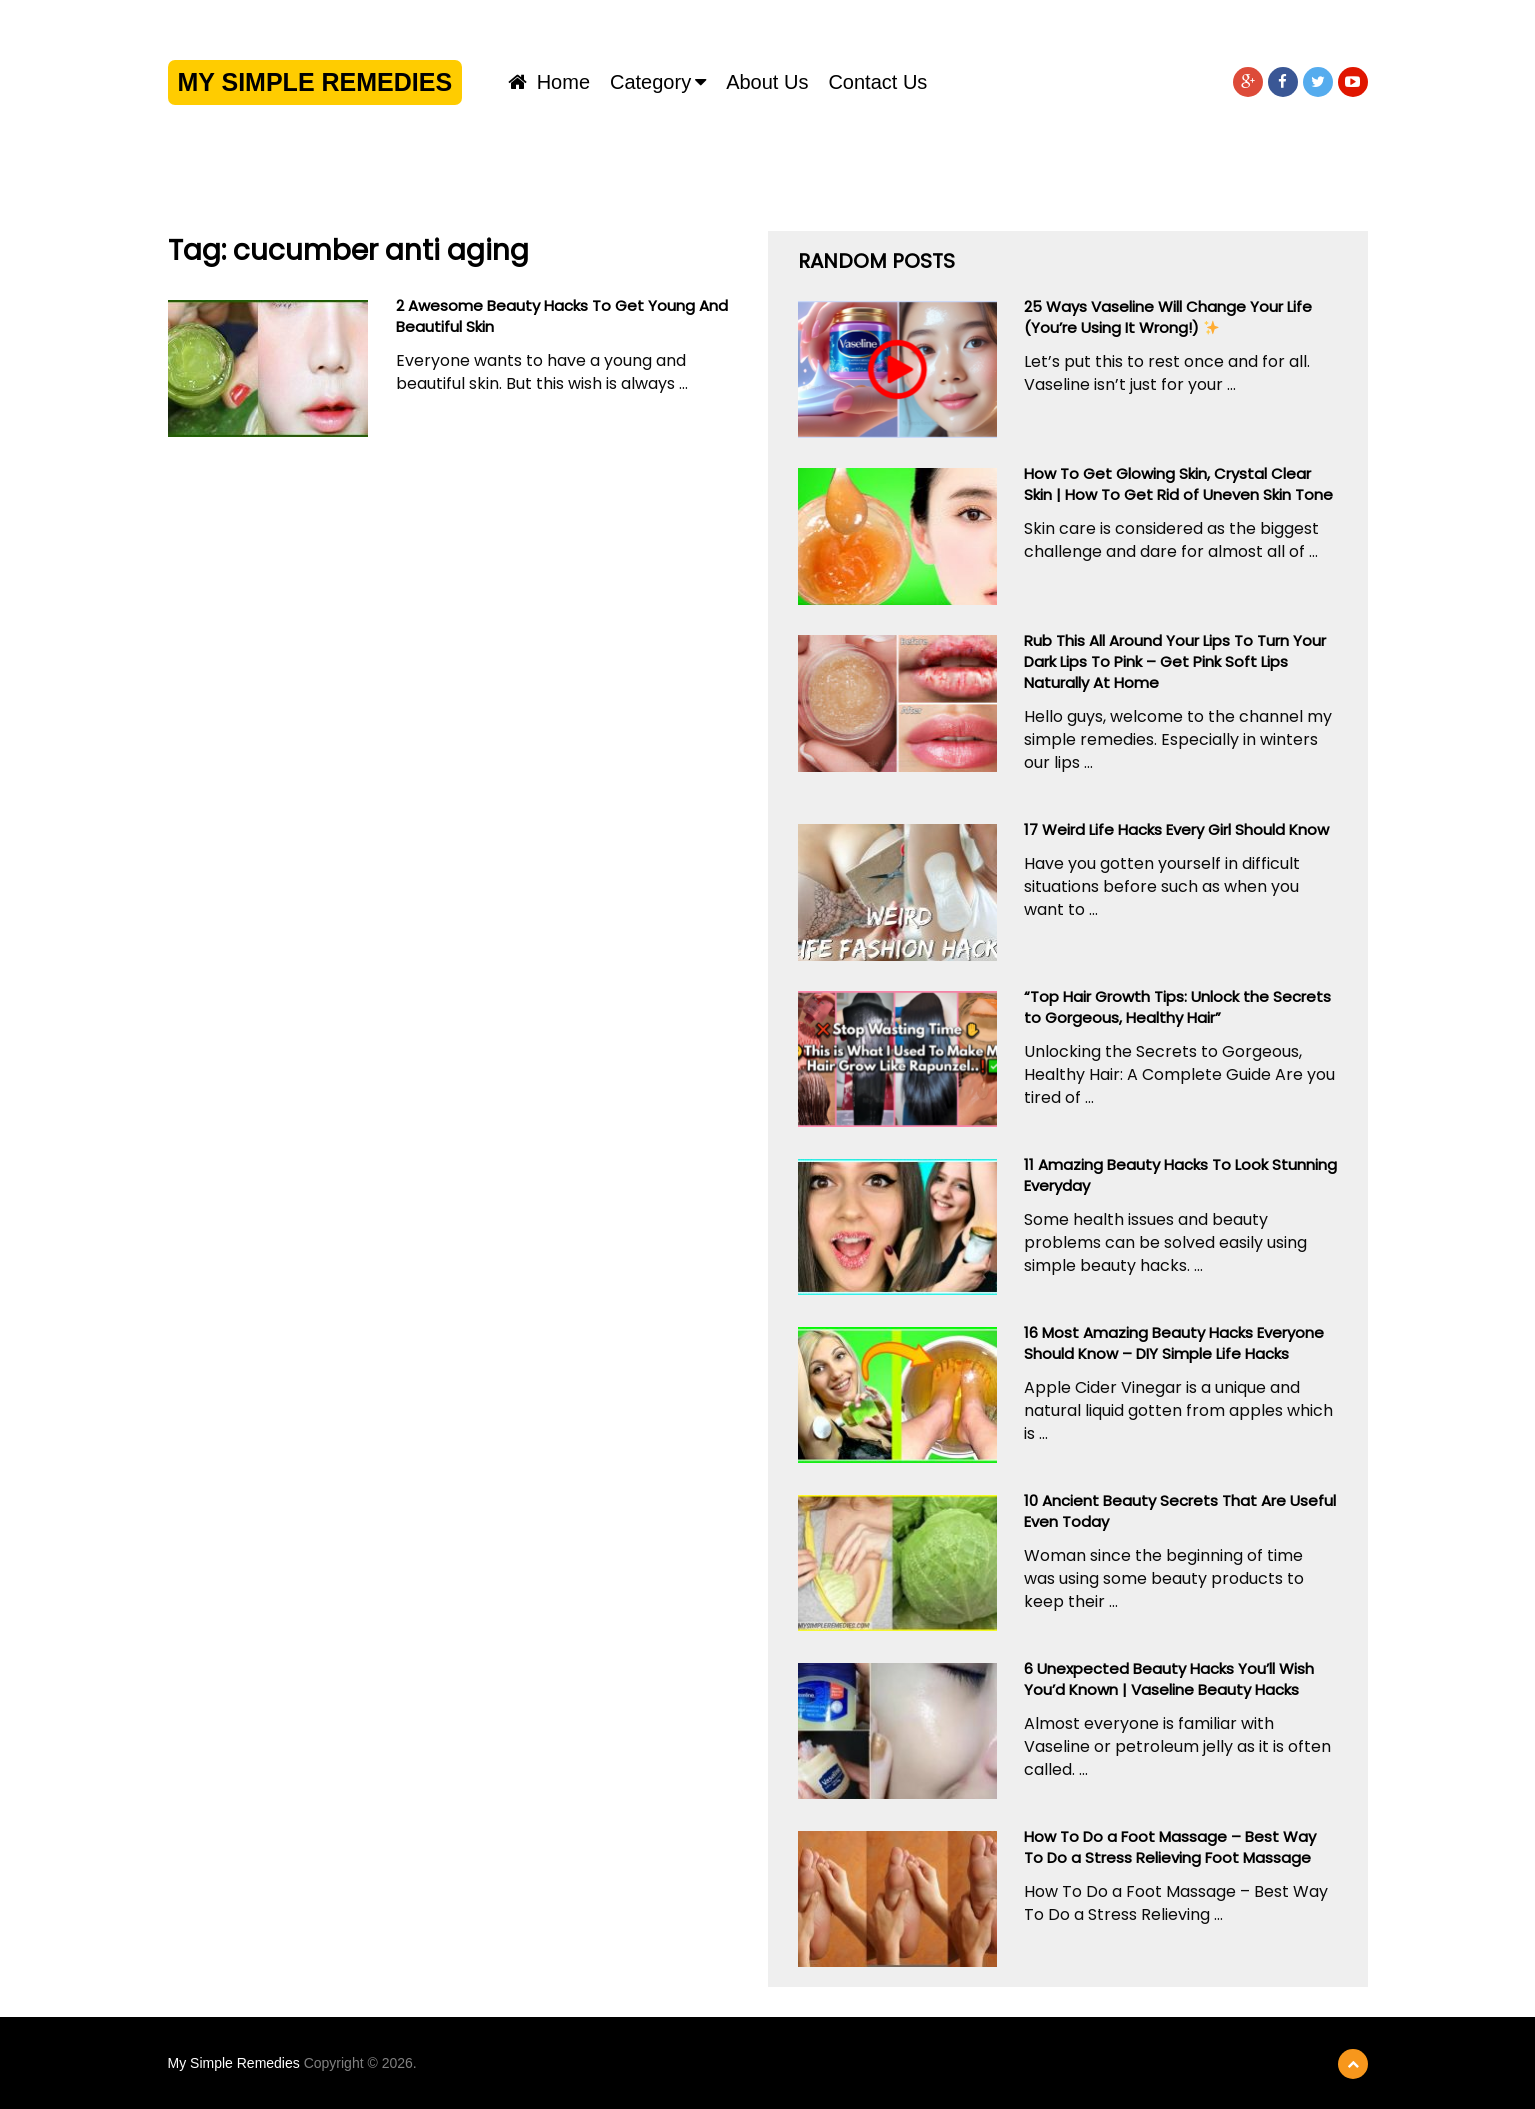 This screenshot has width=1535, height=2109. Describe the element at coordinates (1169, 1679) in the screenshot. I see `6 Unexpected Beauty Hacks You’ll Wish You’d Known | Vaseline Beauty Hacks` at that location.